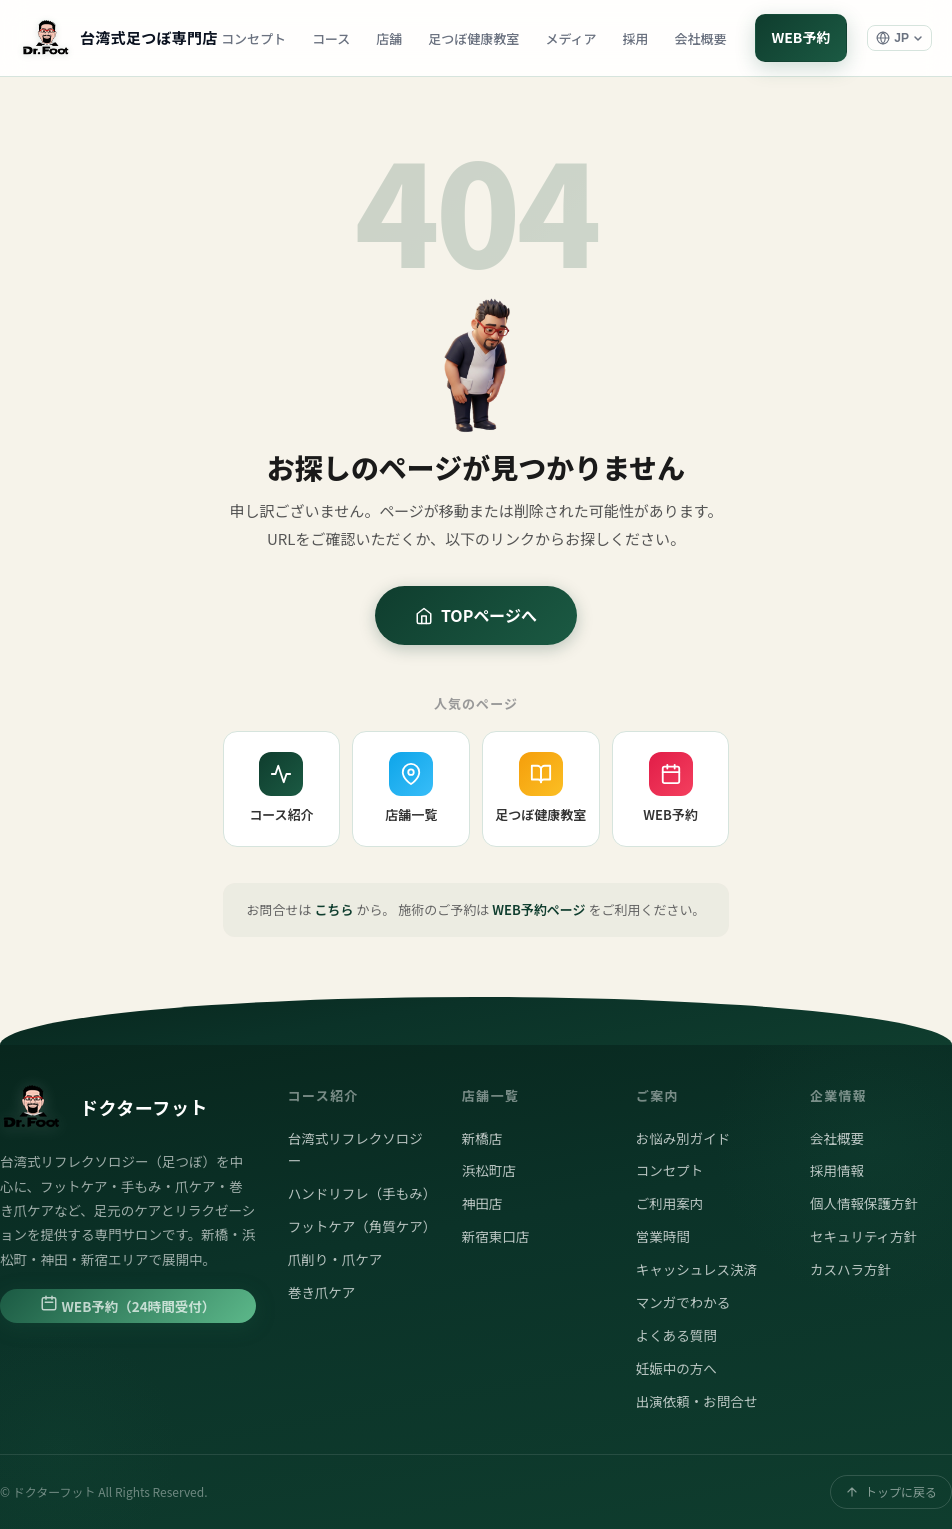 The image size is (952, 1529). Describe the element at coordinates (127, 1305) in the screenshot. I see `WEB予約（24時間受付）` at that location.